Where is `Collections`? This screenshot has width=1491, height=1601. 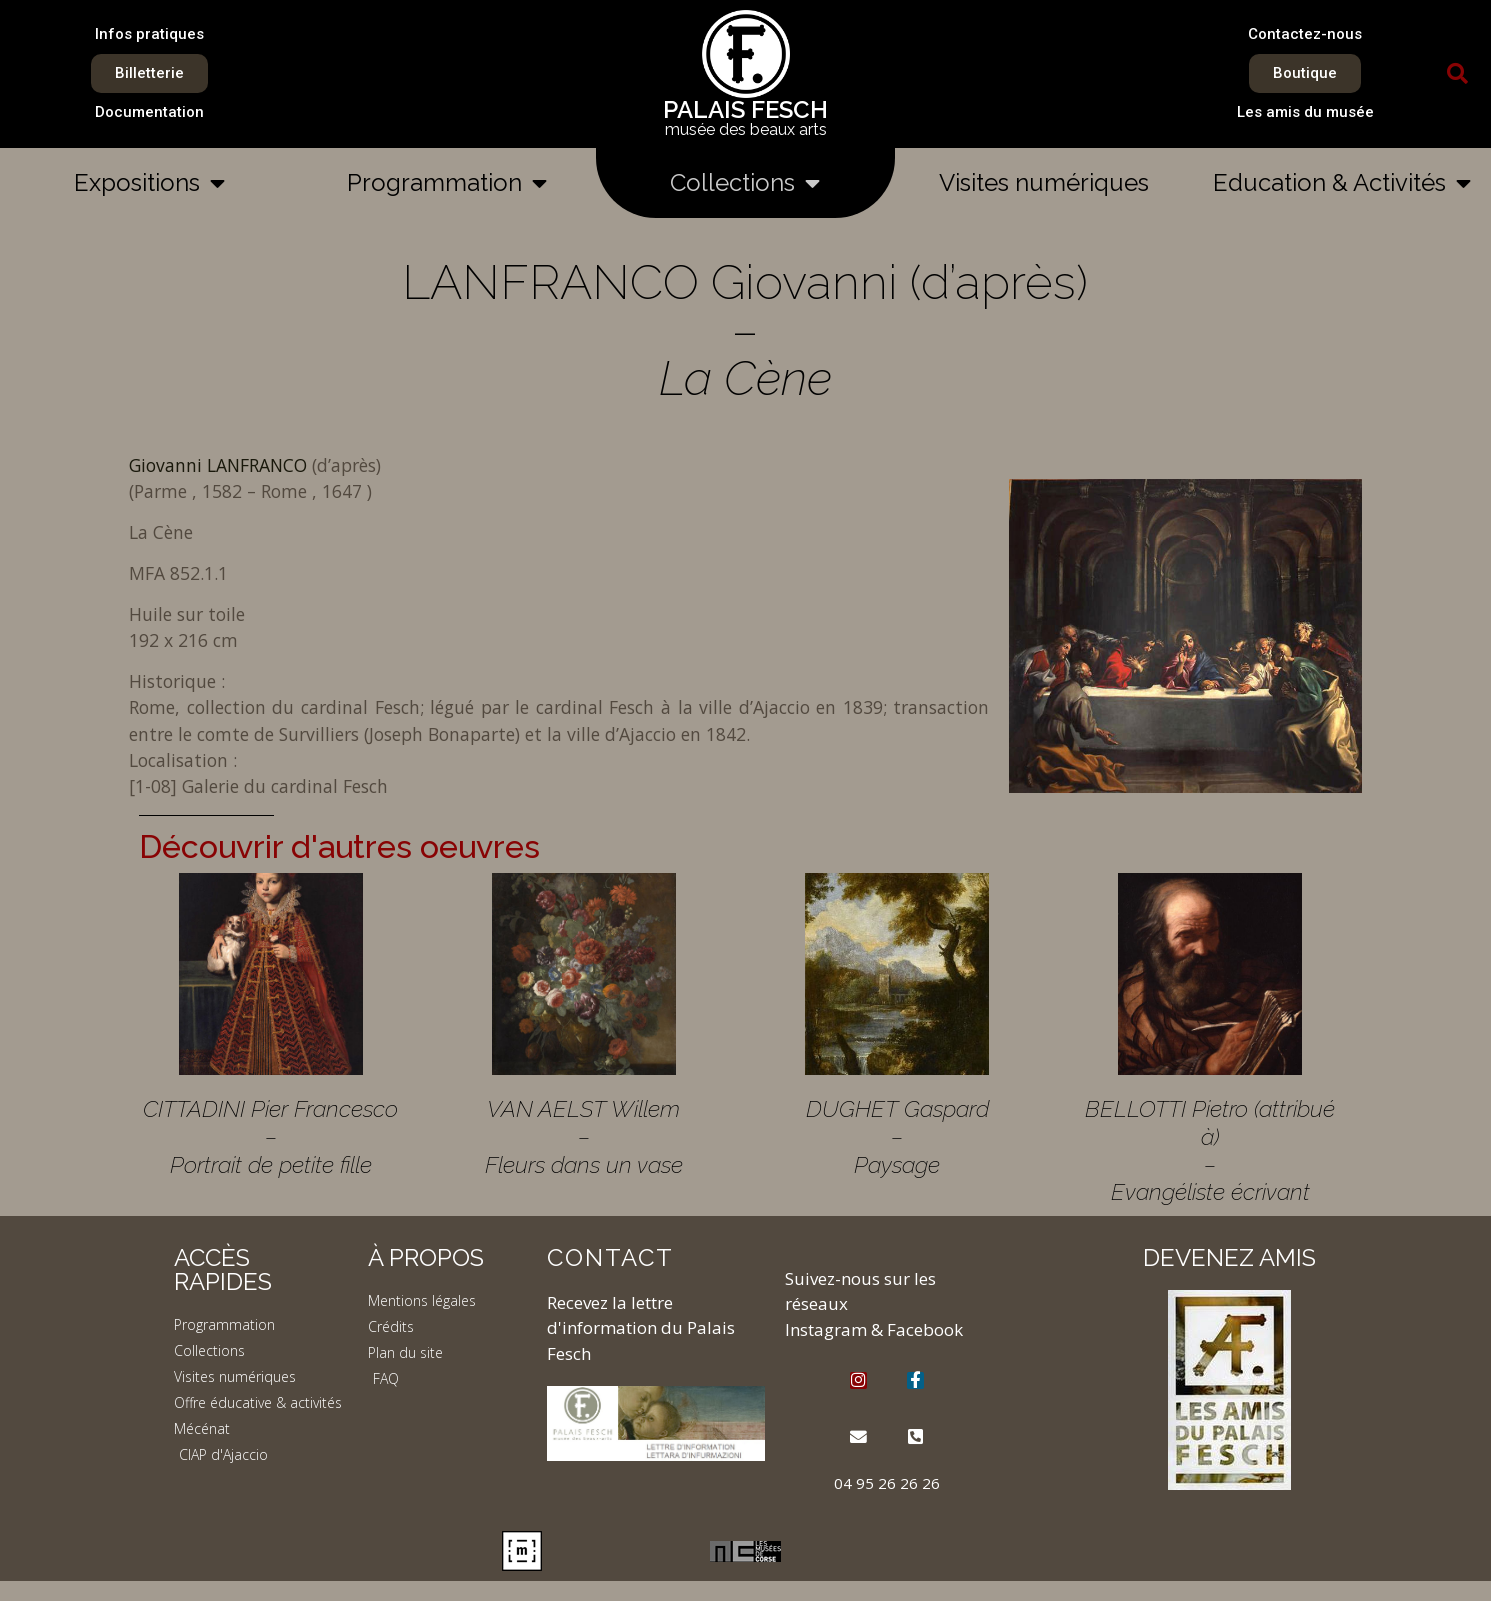 Collections is located at coordinates (745, 183).